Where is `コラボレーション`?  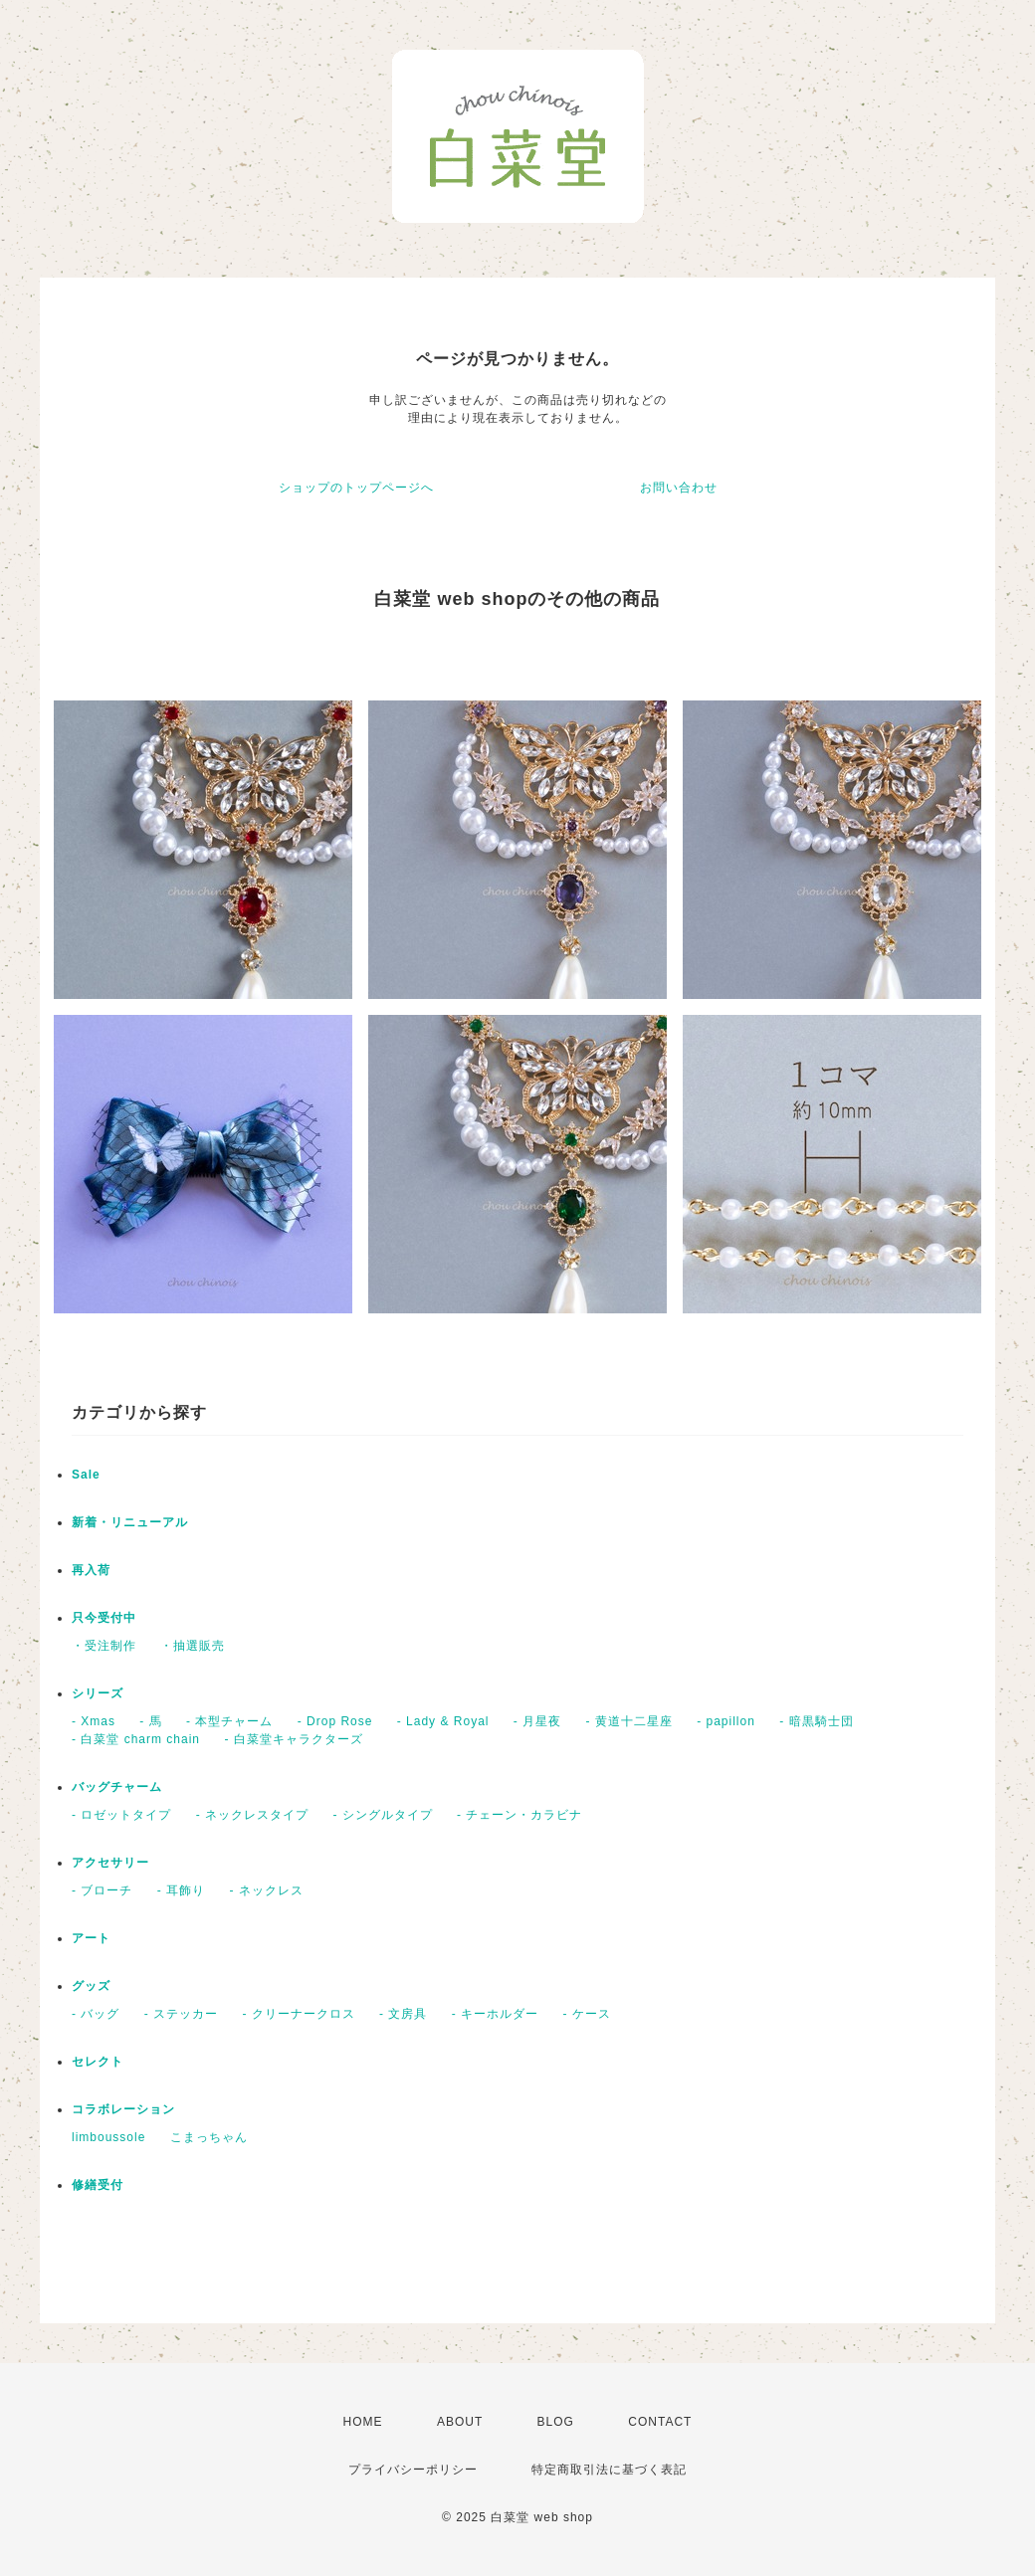
コラボレーション is located at coordinates (123, 2109).